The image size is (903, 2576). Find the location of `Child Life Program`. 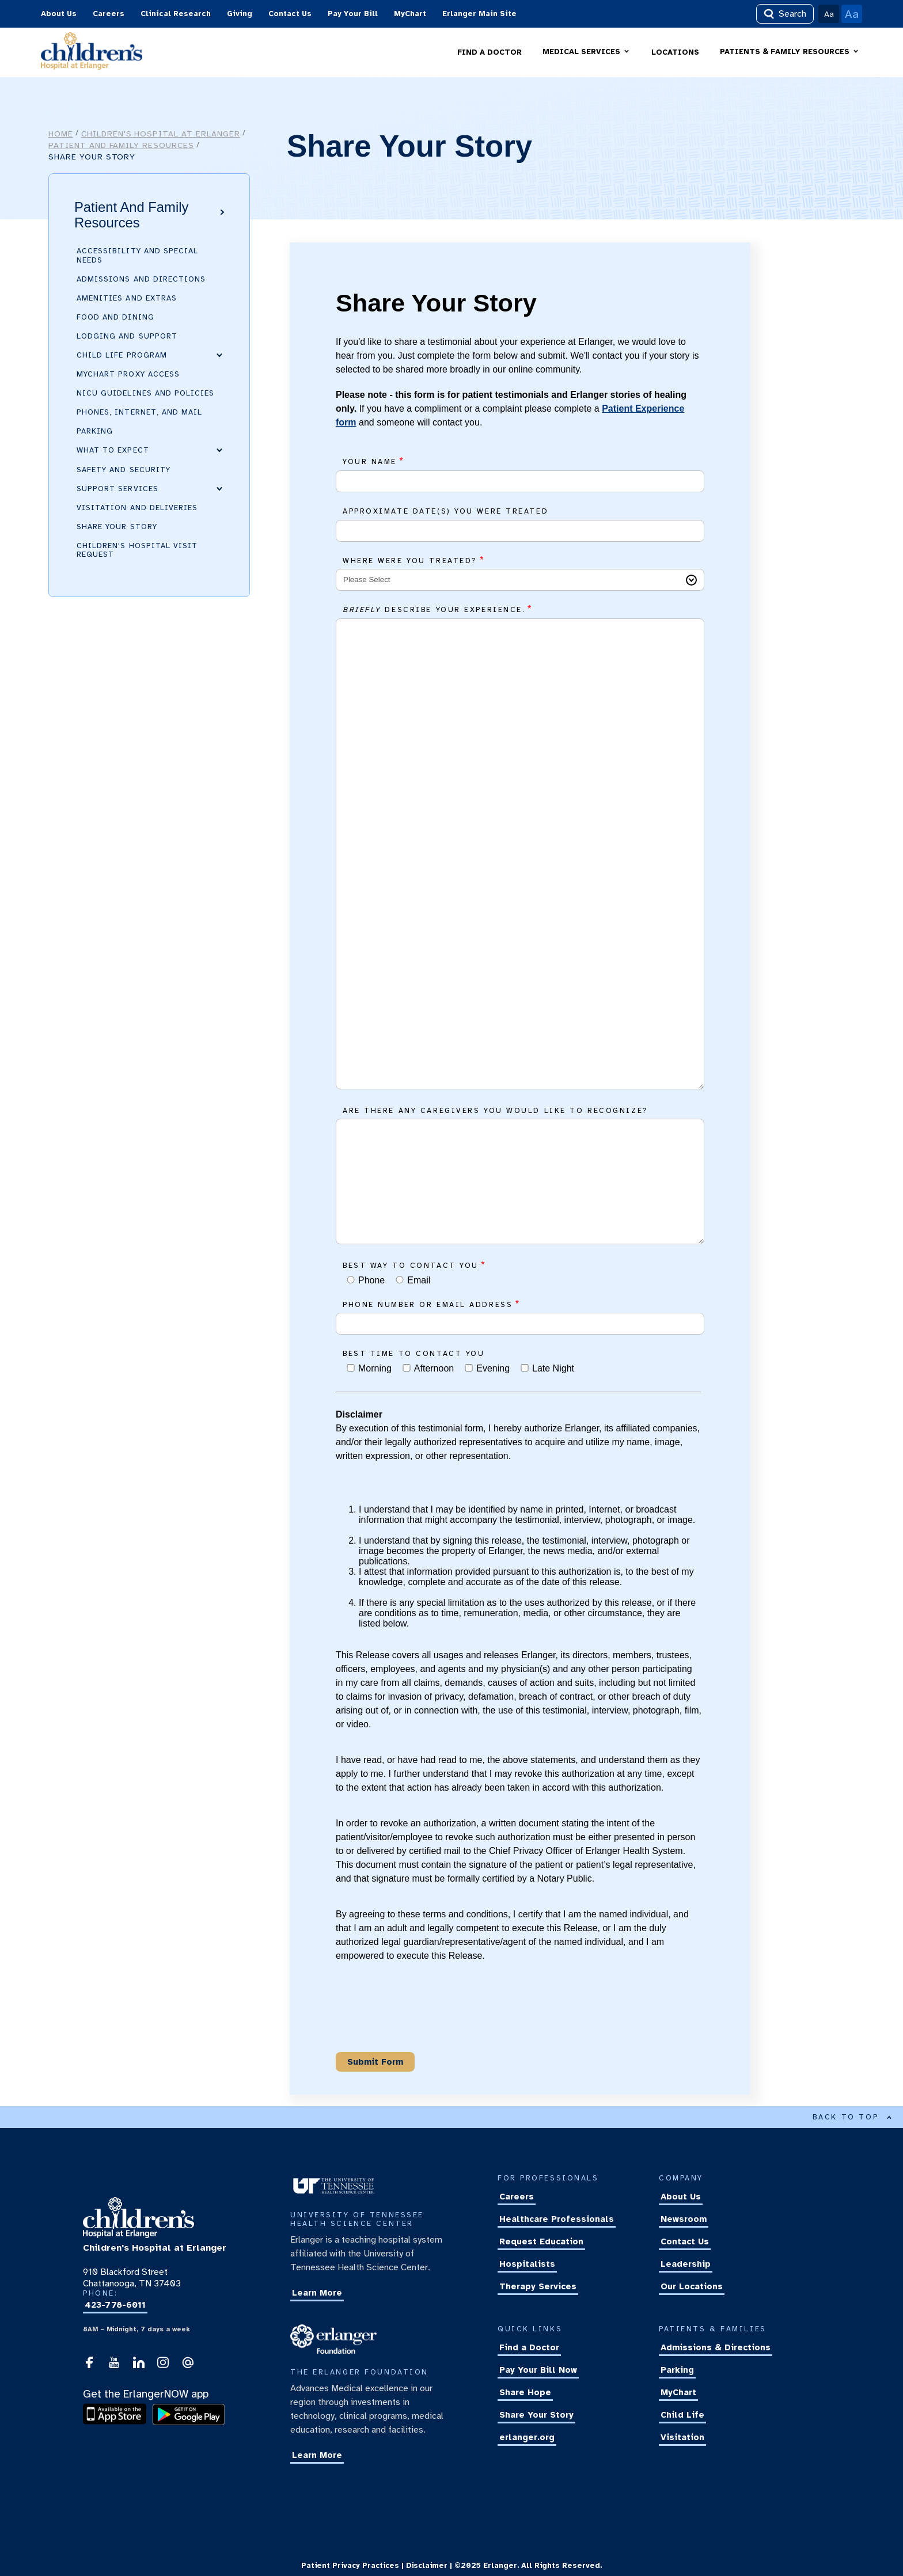

Child Life Program is located at coordinates (122, 355).